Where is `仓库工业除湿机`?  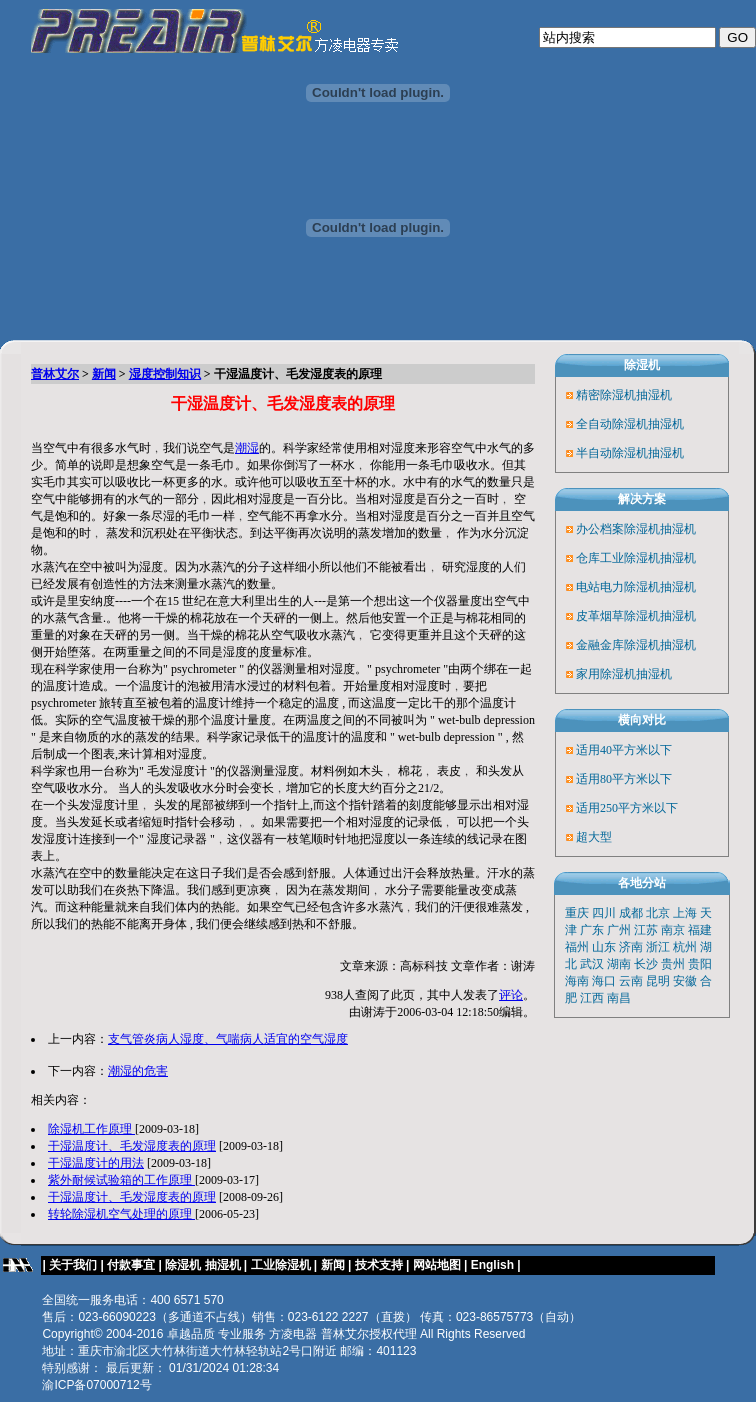
仓库工业除湿机 is located at coordinates (618, 558).